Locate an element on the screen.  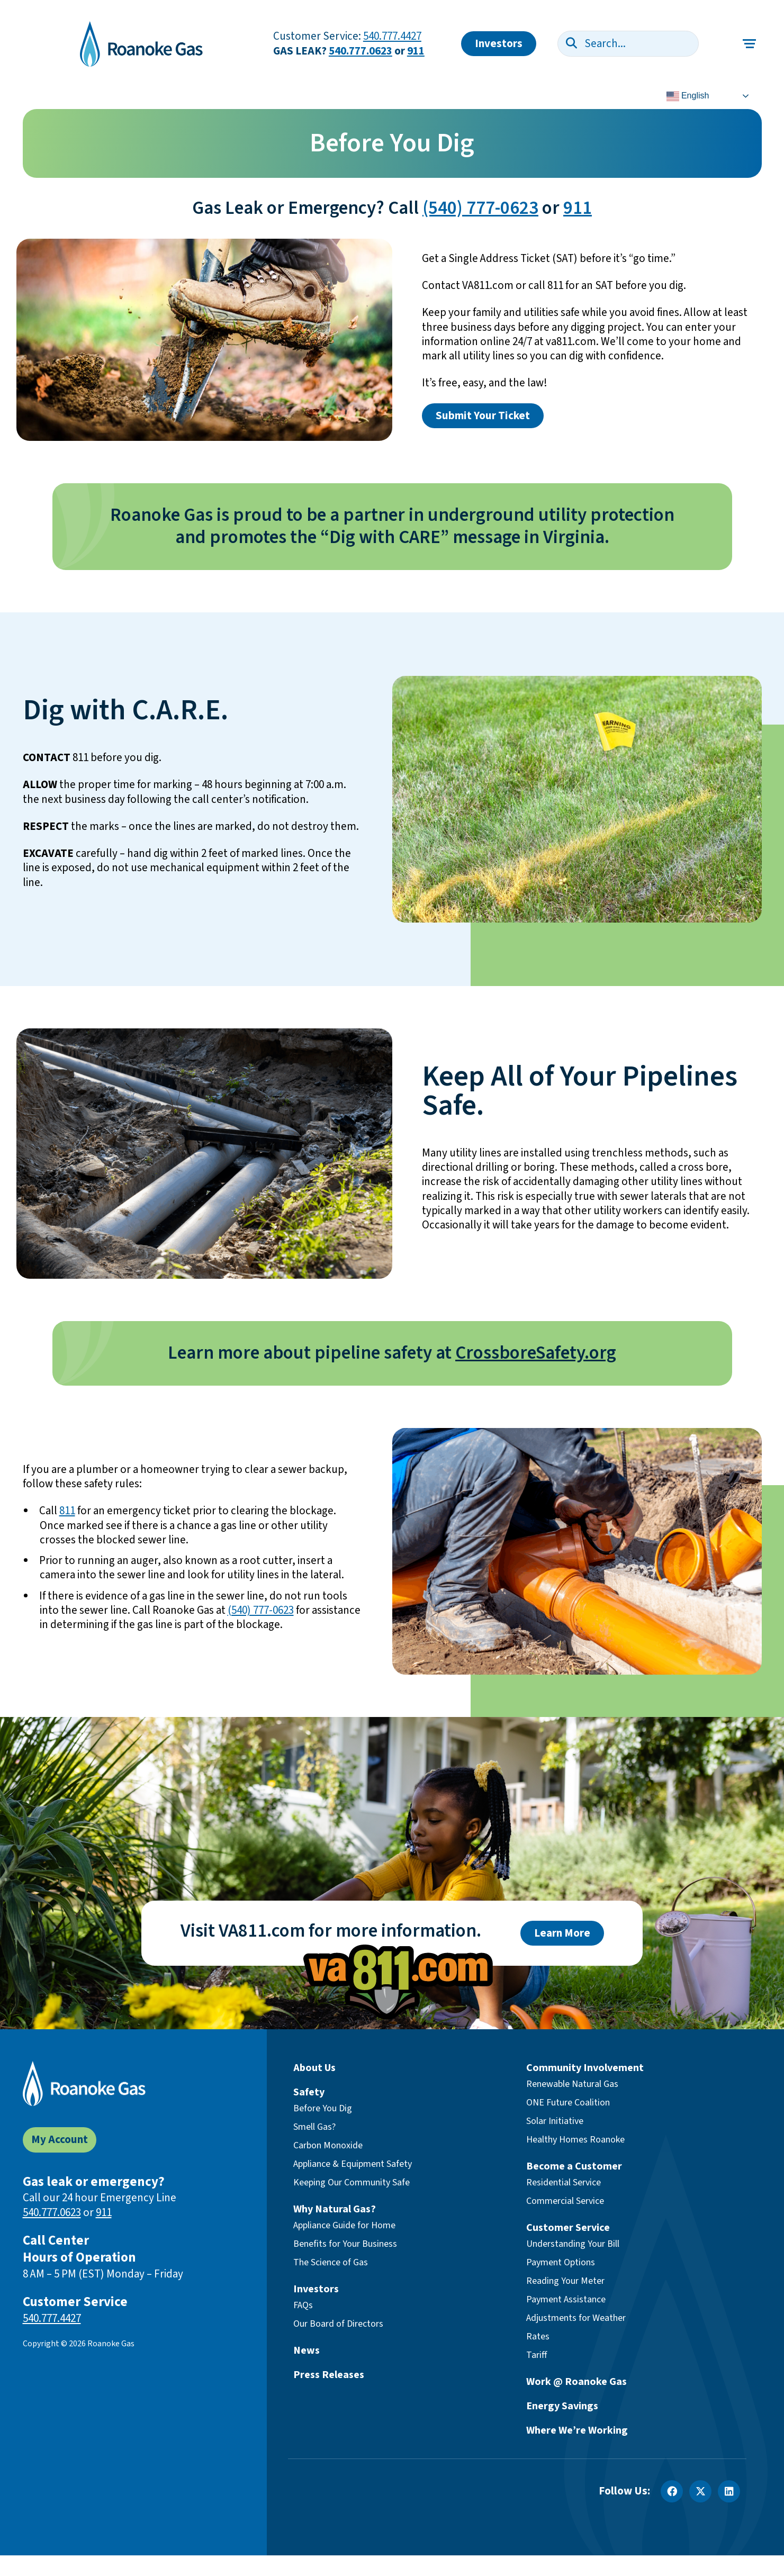
Press Releases is located at coordinates (328, 2375).